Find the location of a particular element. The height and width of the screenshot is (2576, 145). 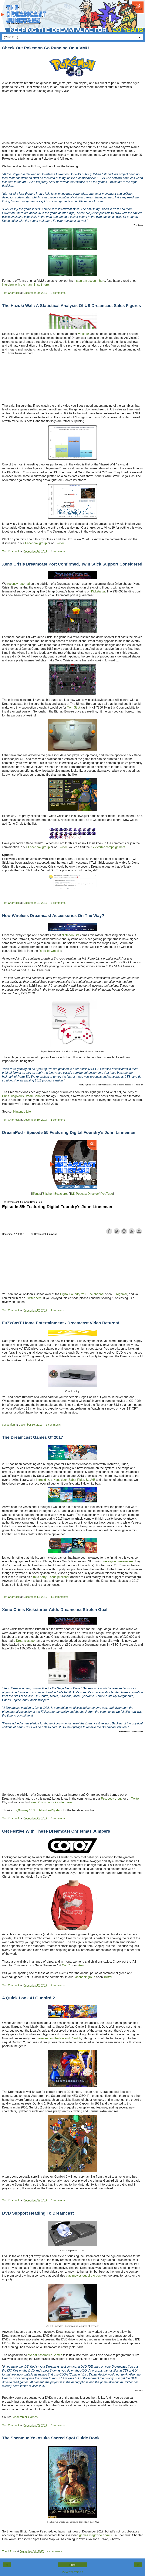

Coto7 is located at coordinates (66, 1965).